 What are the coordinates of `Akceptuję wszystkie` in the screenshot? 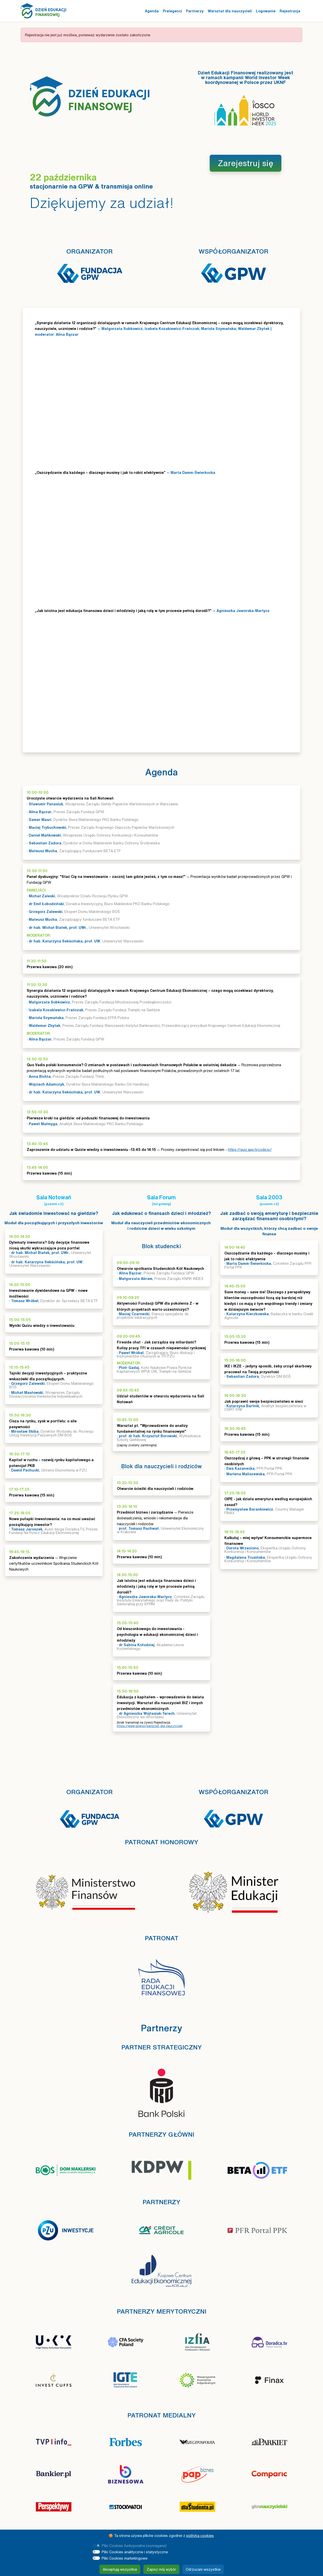 It's located at (120, 2569).